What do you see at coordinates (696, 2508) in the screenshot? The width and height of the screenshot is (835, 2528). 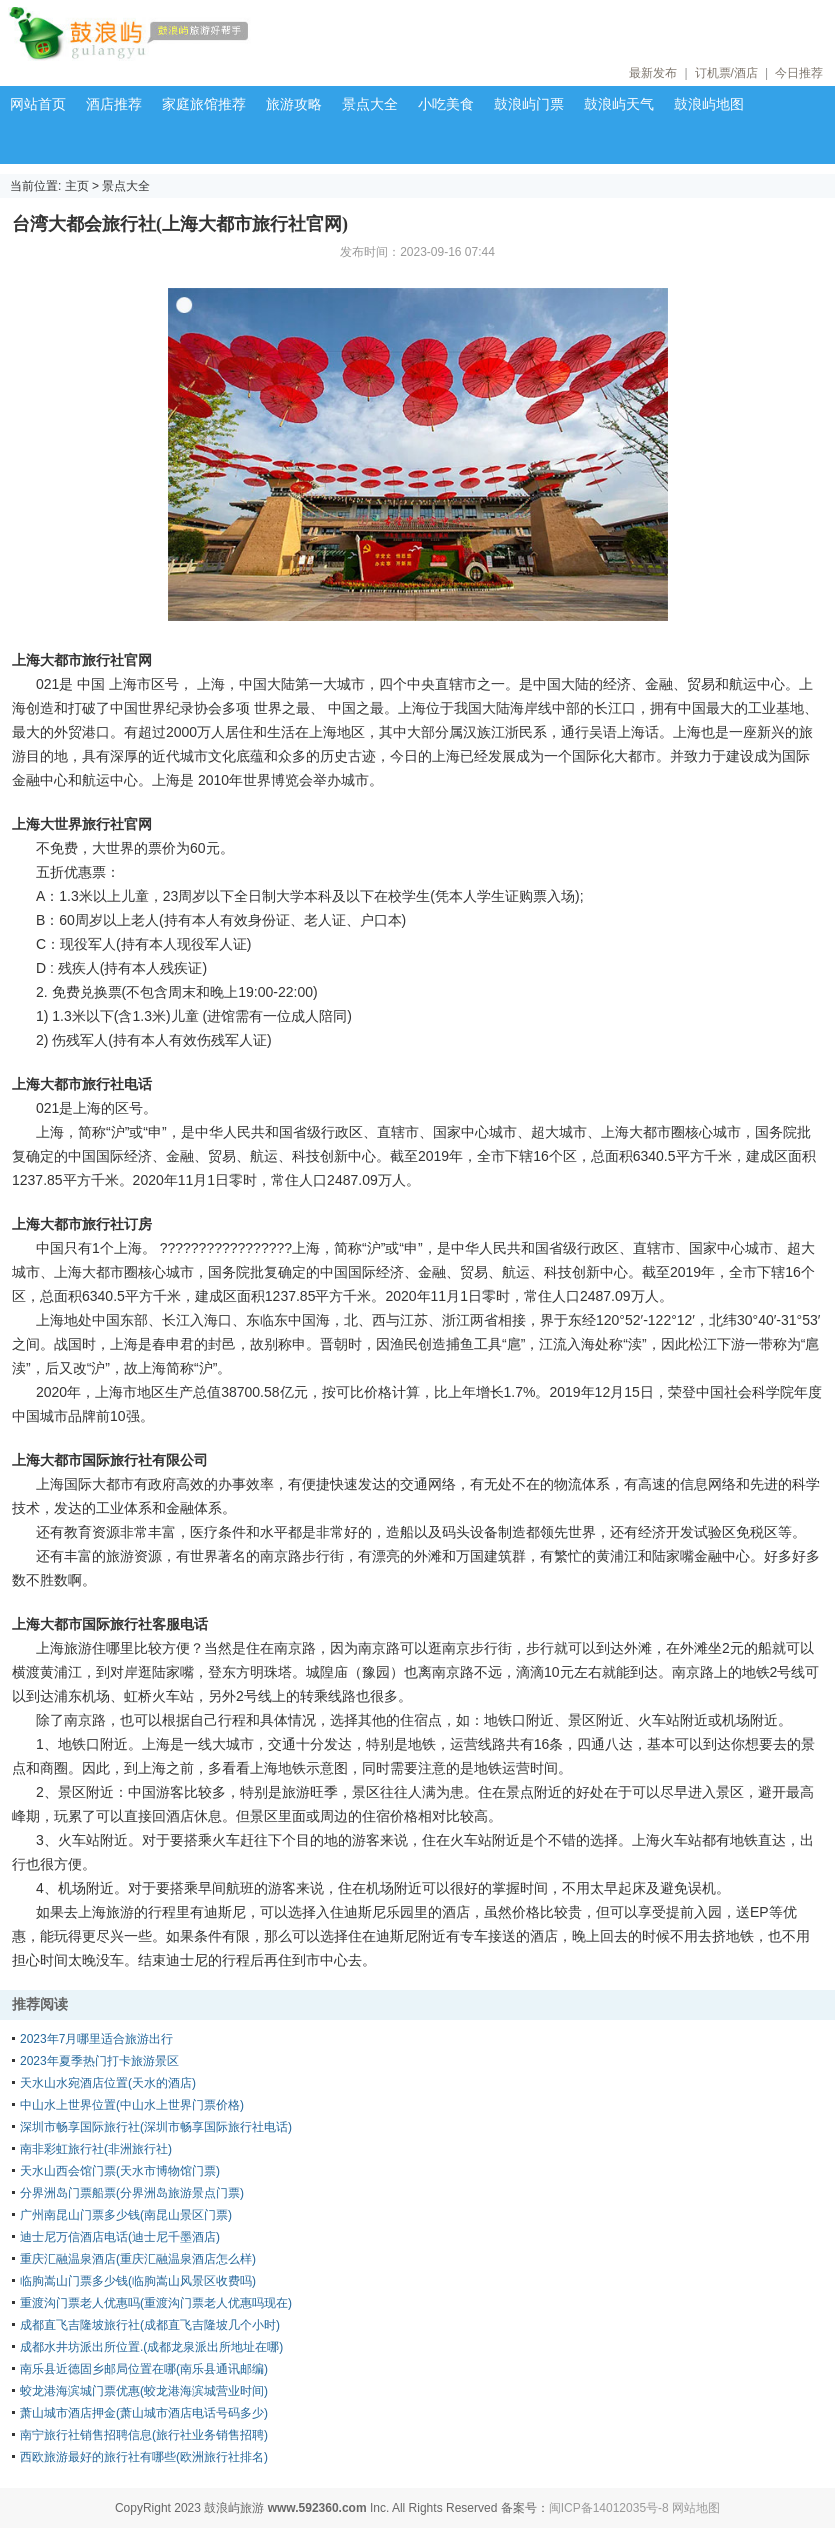 I see `网站地图` at bounding box center [696, 2508].